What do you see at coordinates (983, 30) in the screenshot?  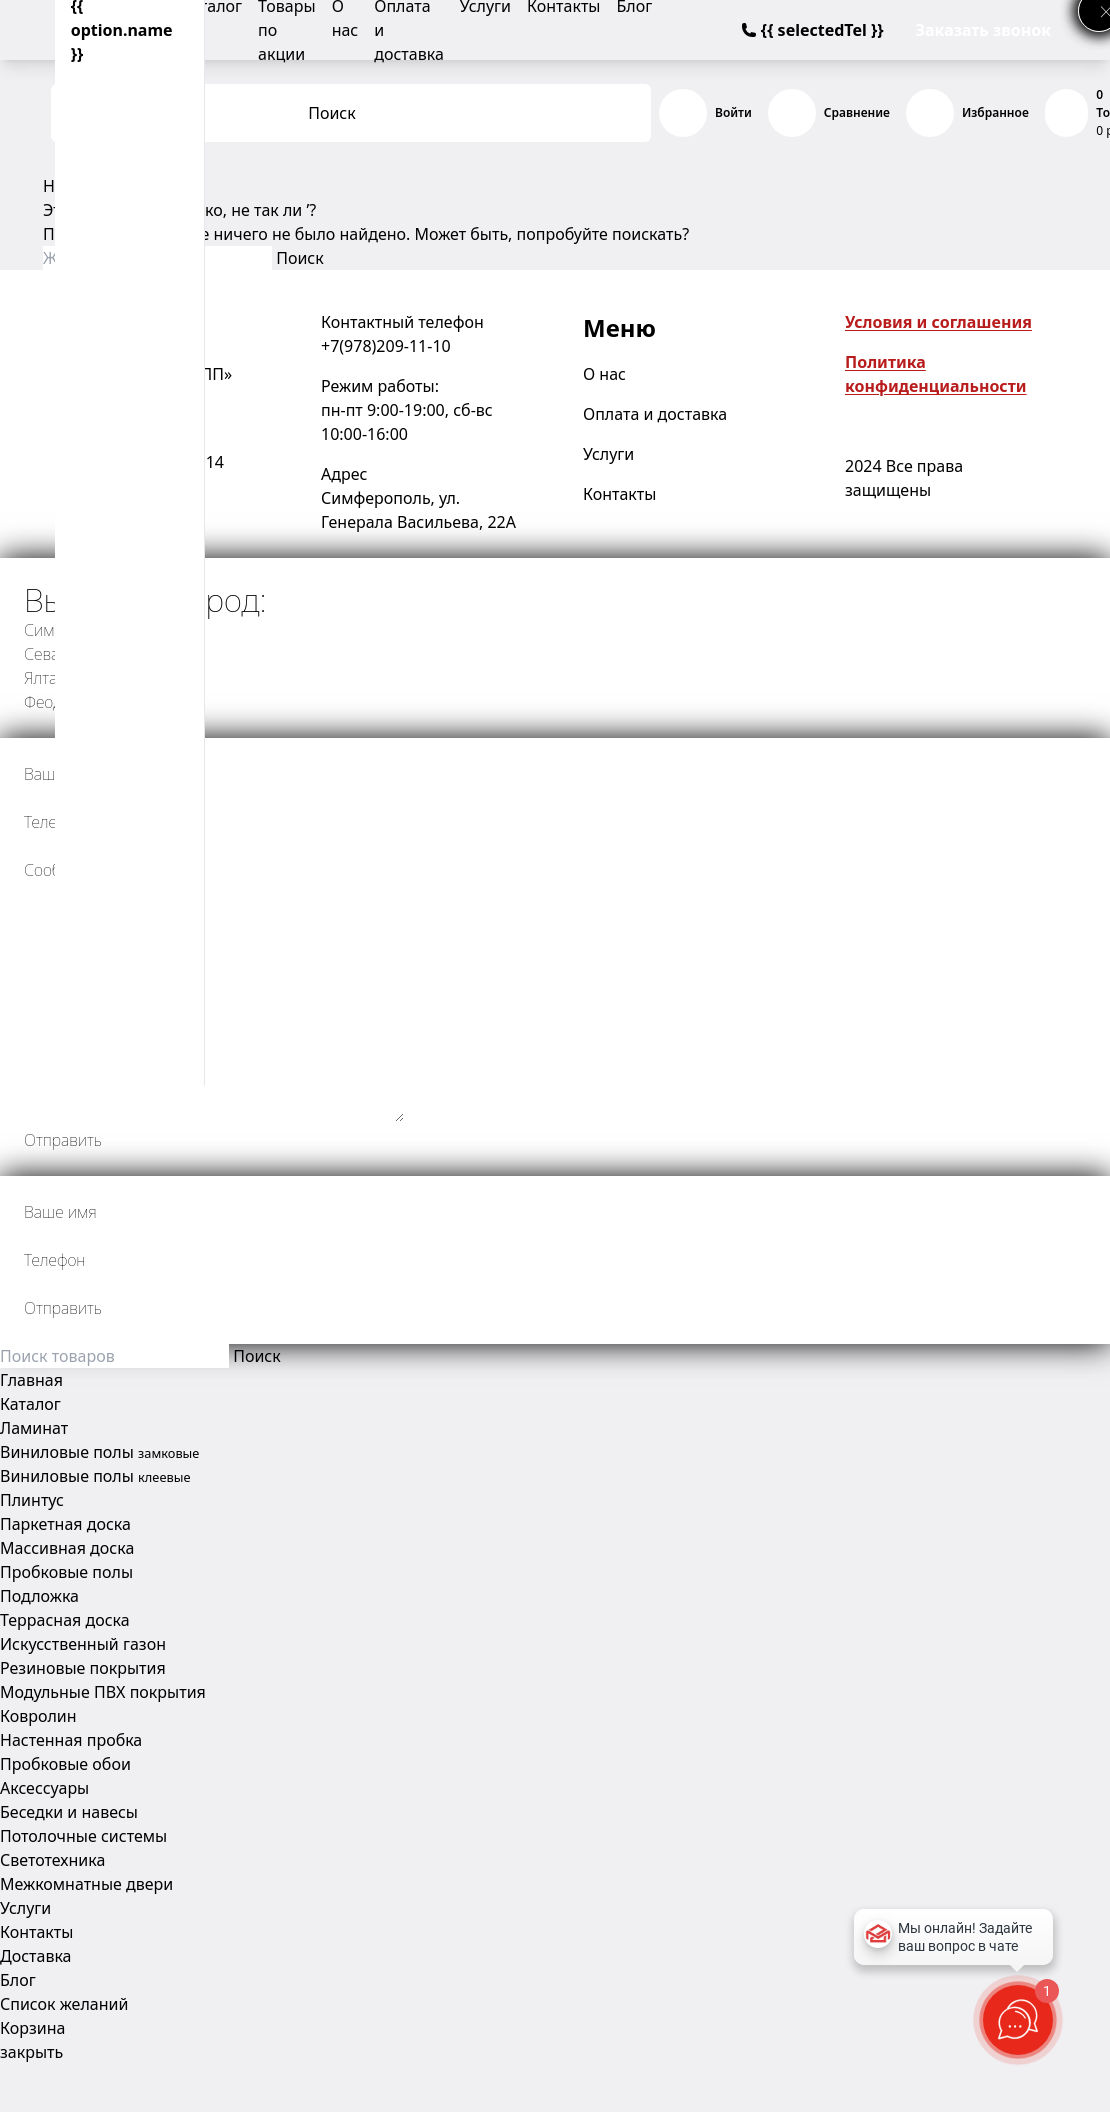 I see `Заказать звонок` at bounding box center [983, 30].